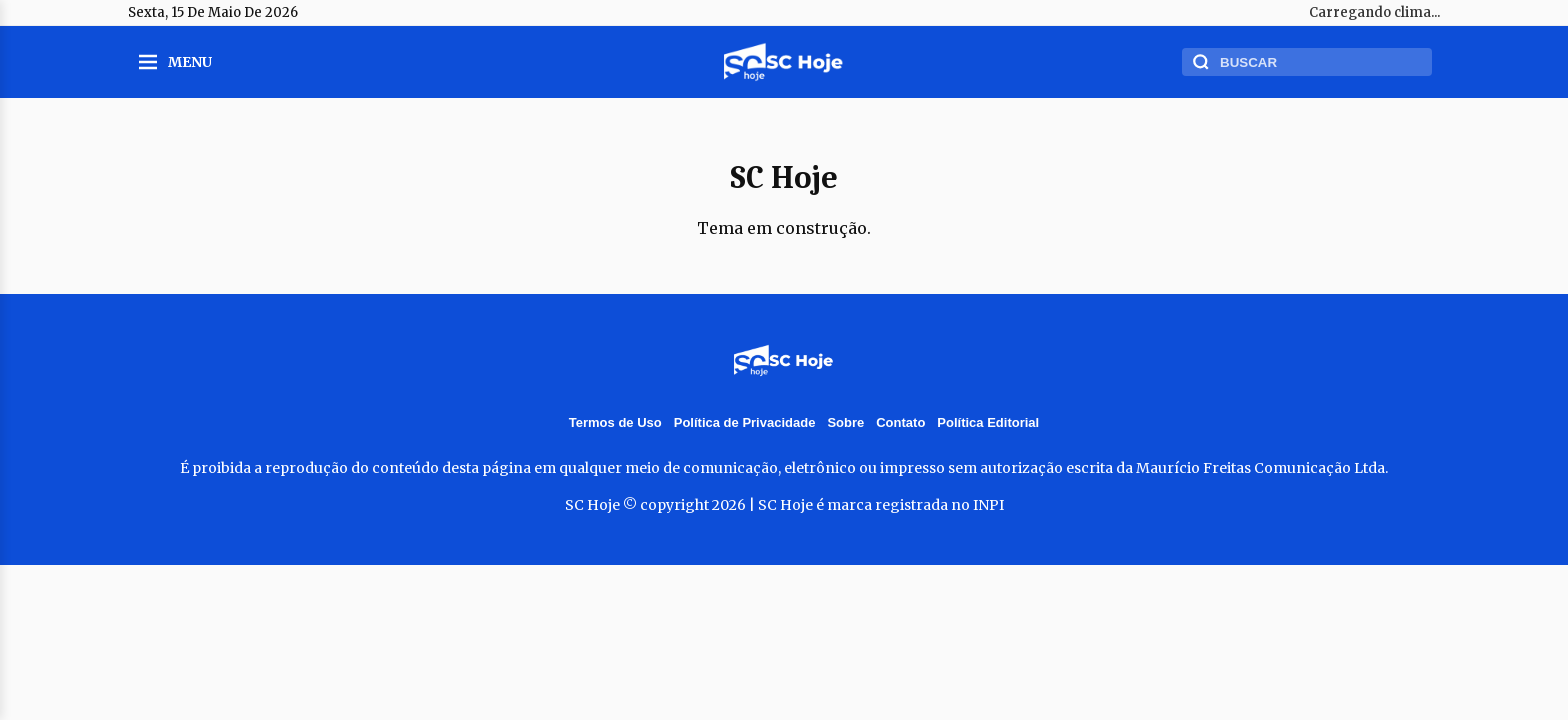 The width and height of the screenshot is (1568, 720). What do you see at coordinates (745, 422) in the screenshot?
I see `Política de Privacidade` at bounding box center [745, 422].